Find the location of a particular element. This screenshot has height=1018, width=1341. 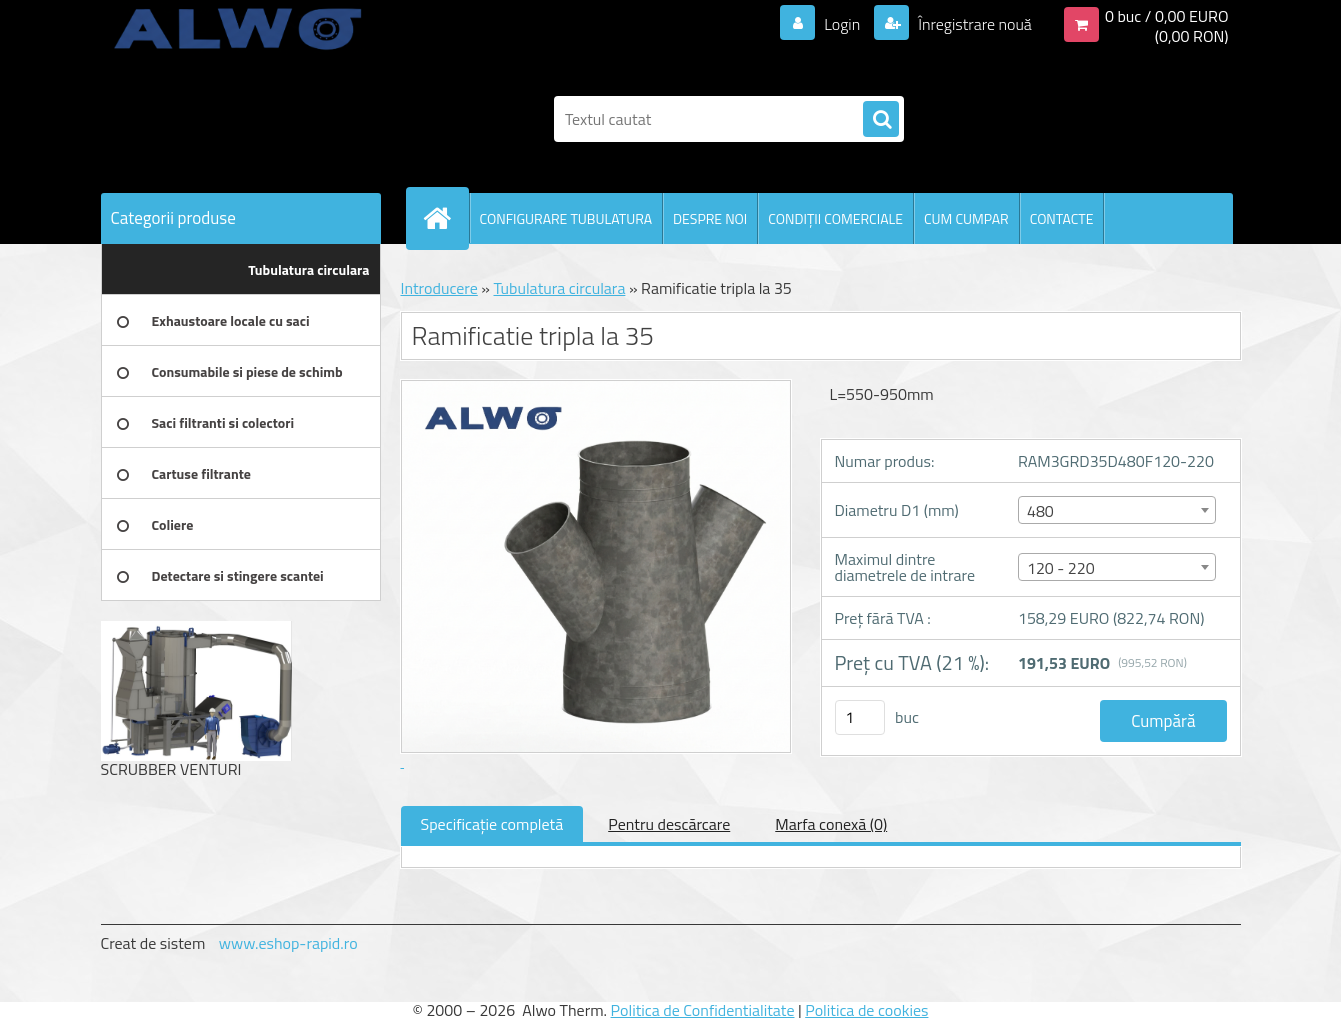

Specificaţie completă is located at coordinates (492, 824).